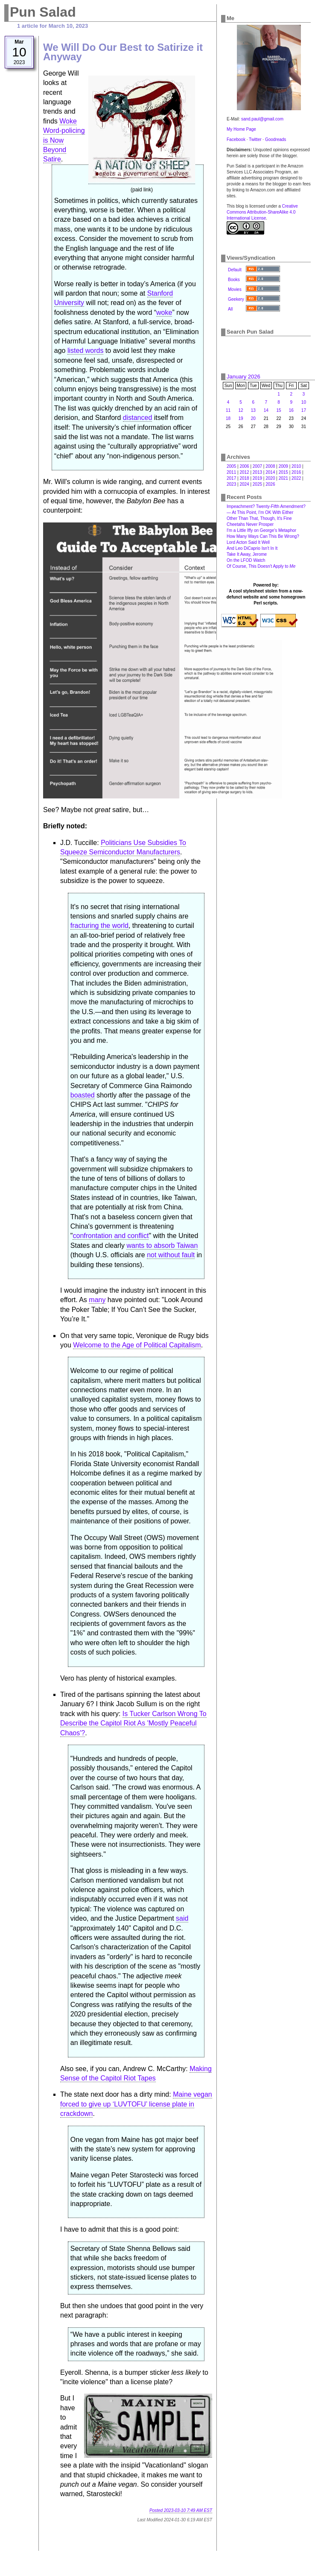 Image resolution: width=315 pixels, height=2576 pixels. What do you see at coordinates (231, 466) in the screenshot?
I see `2005` at bounding box center [231, 466].